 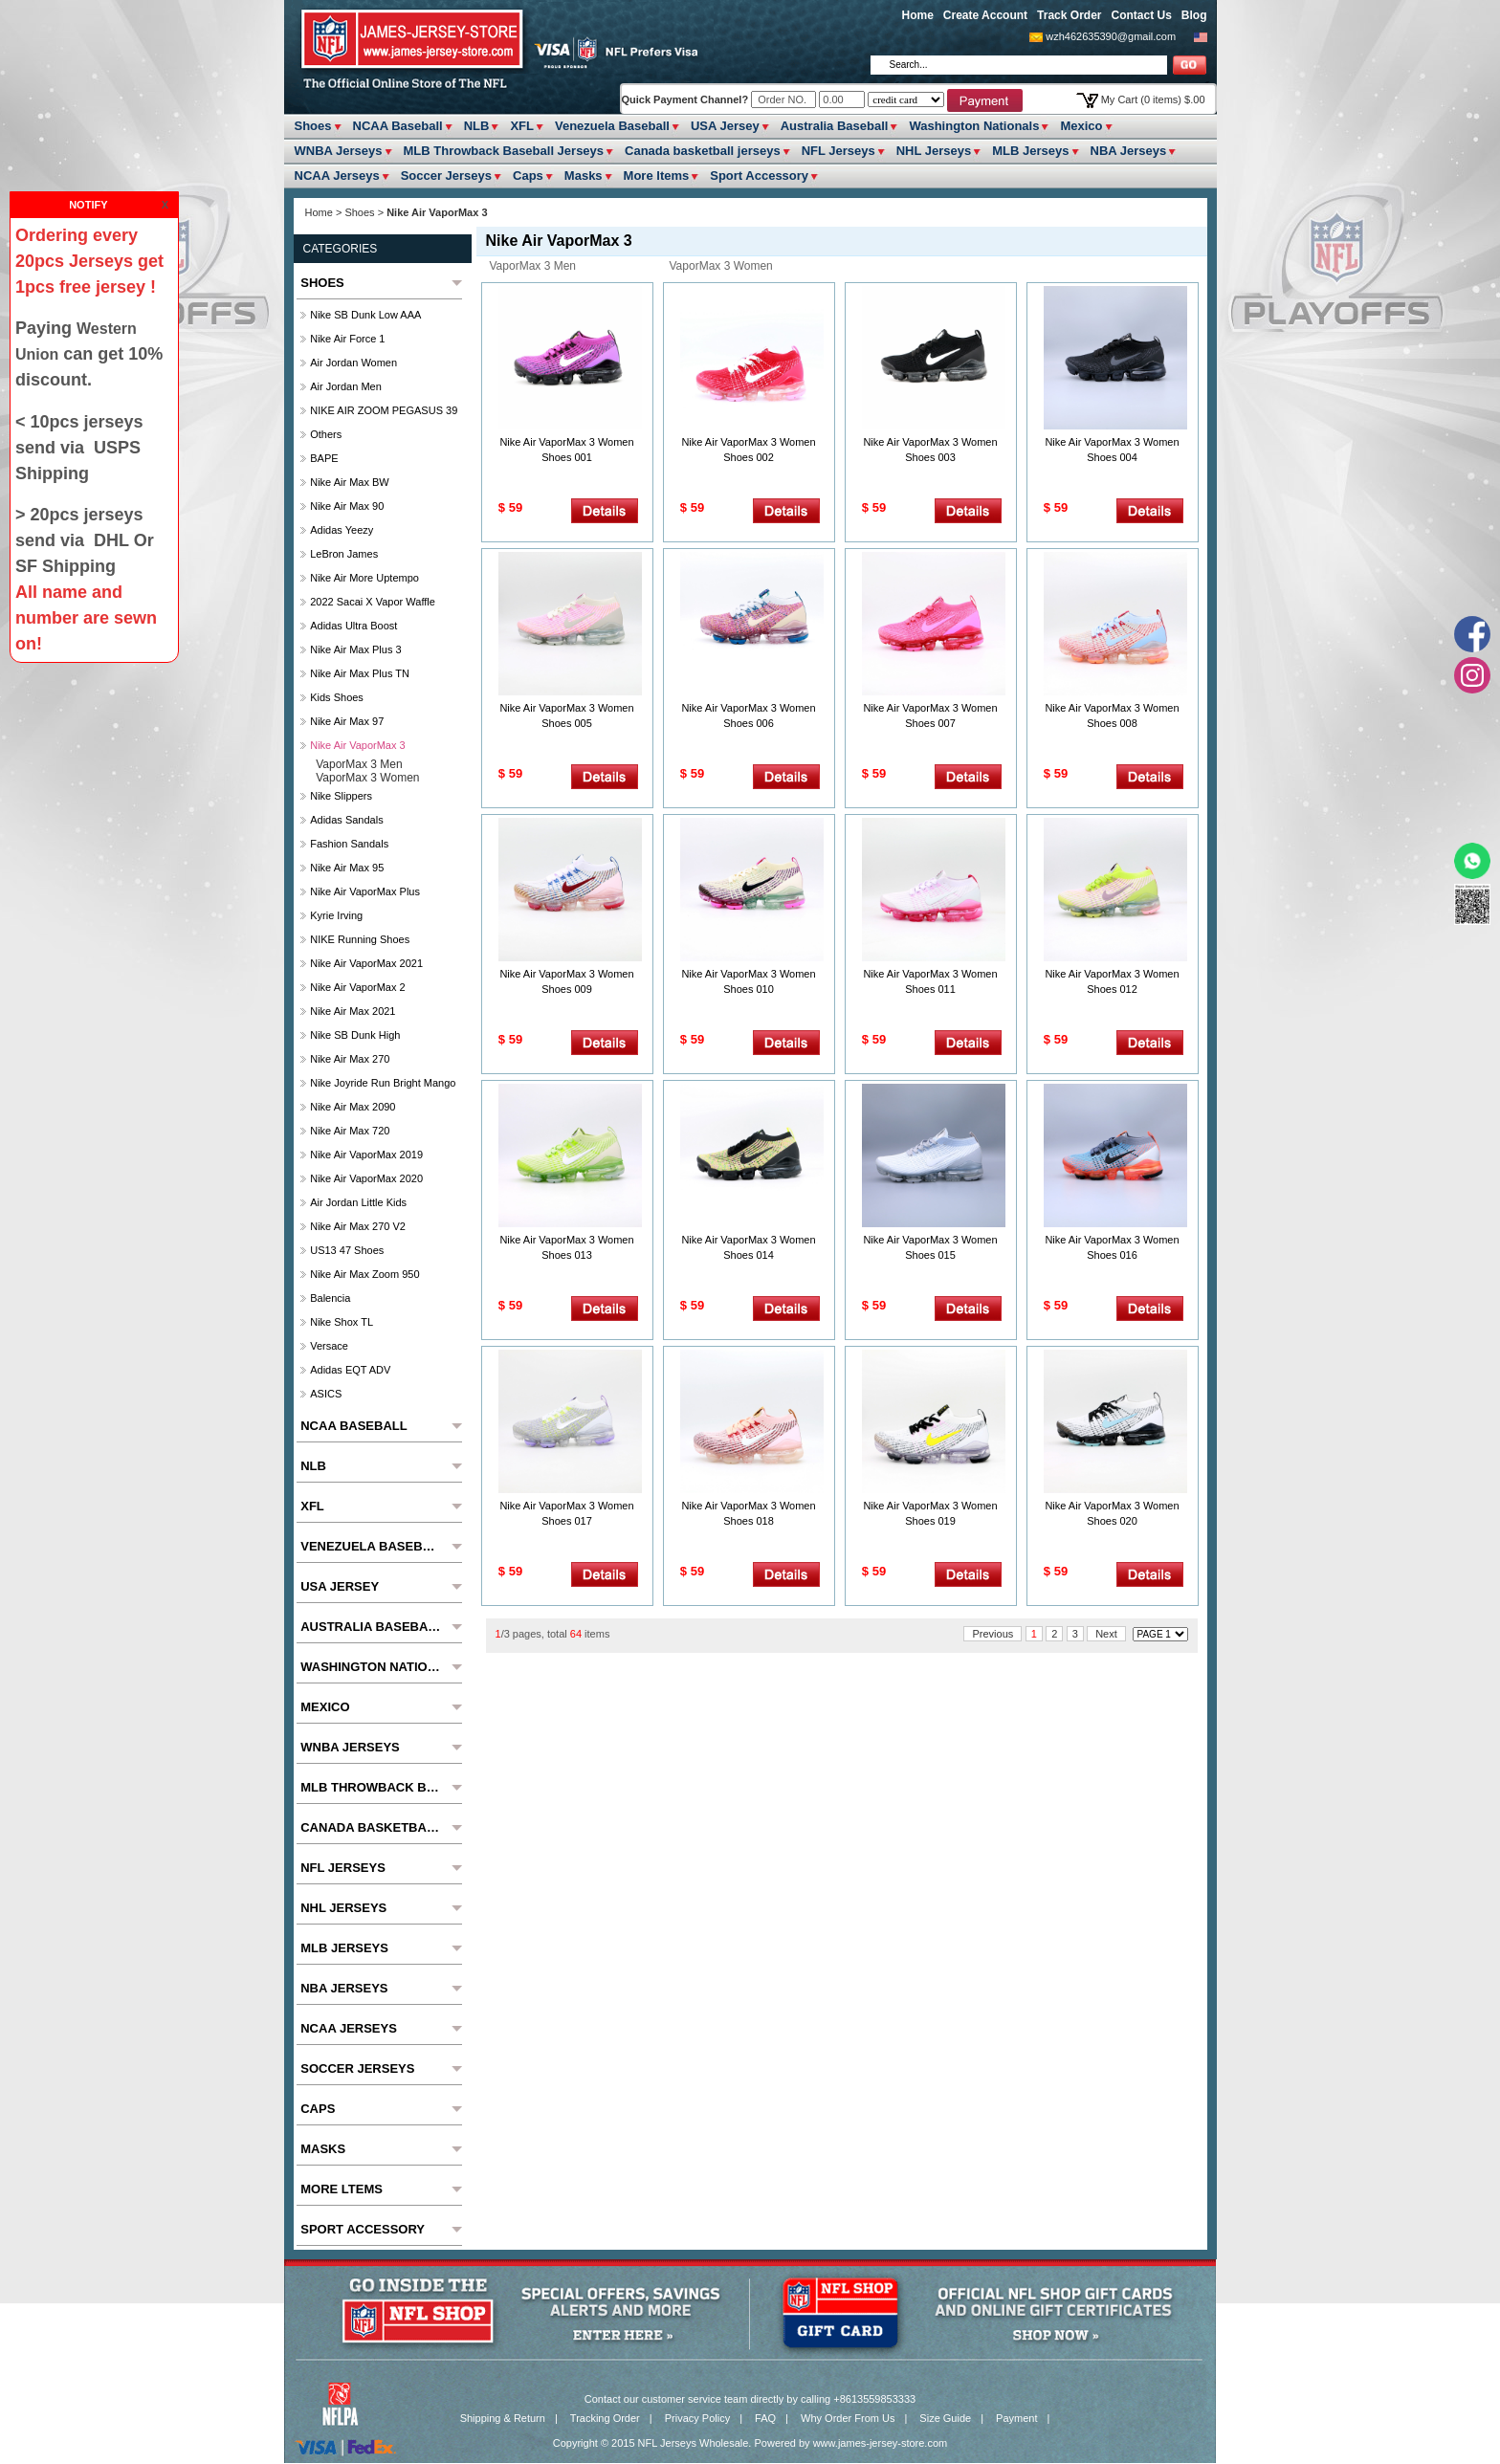 What do you see at coordinates (992, 1633) in the screenshot?
I see `Previous` at bounding box center [992, 1633].